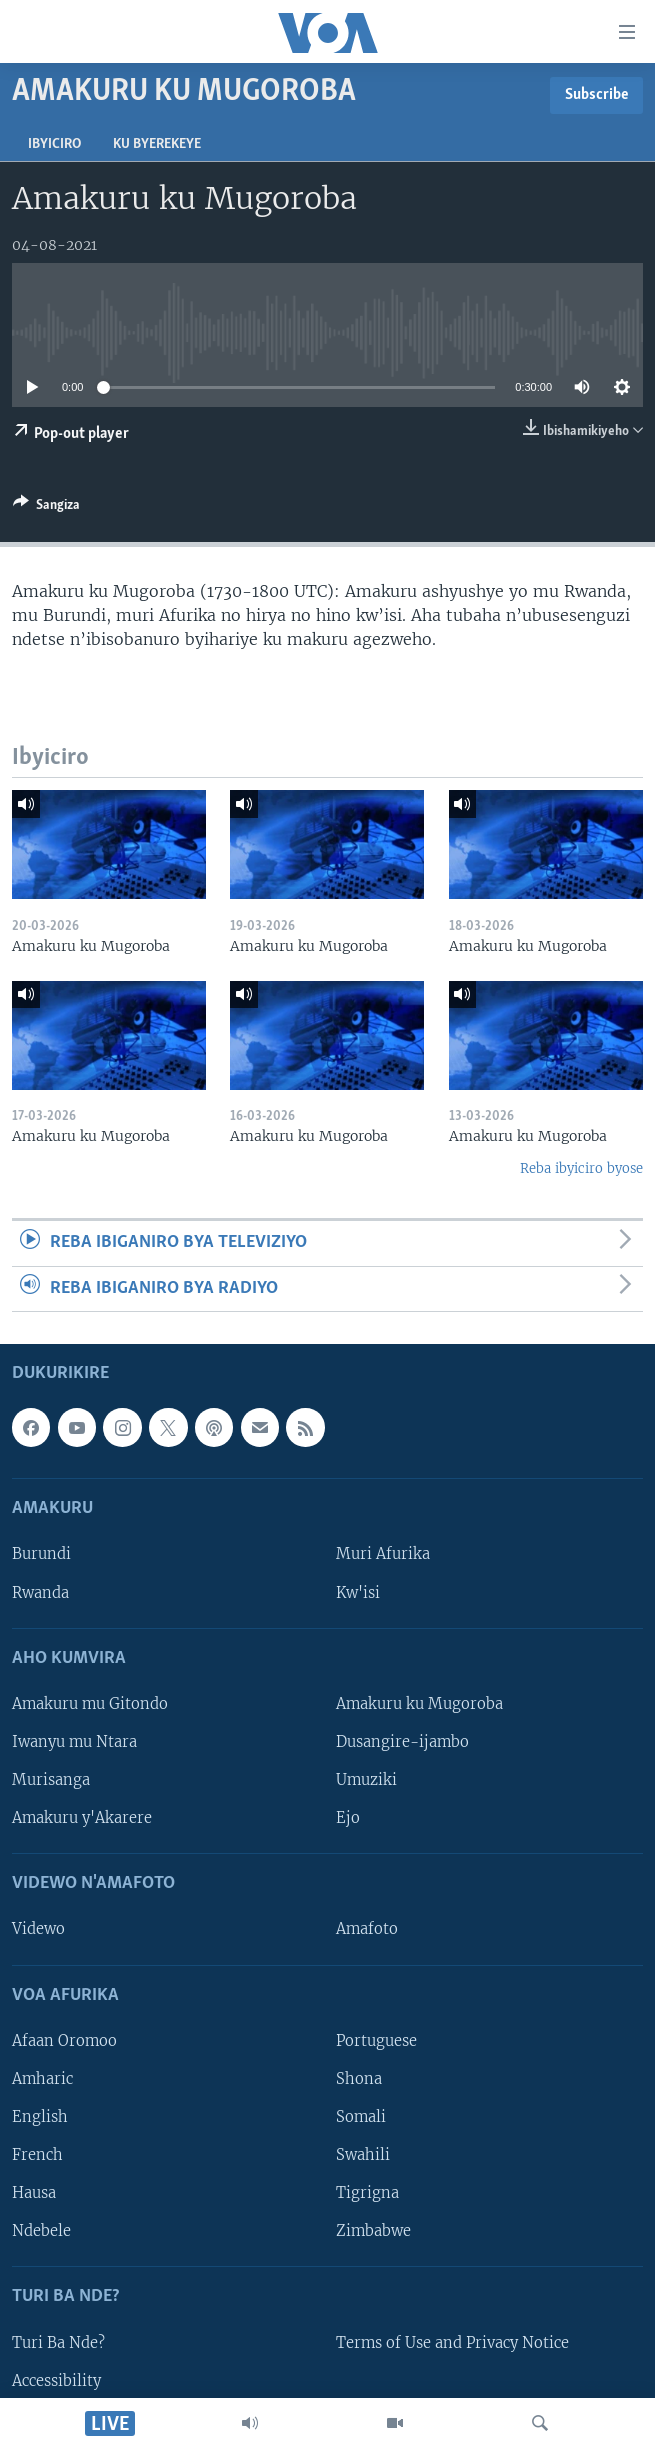 This screenshot has width=655, height=2448. Describe the element at coordinates (56, 2381) in the screenshot. I see `Accessibility` at that location.